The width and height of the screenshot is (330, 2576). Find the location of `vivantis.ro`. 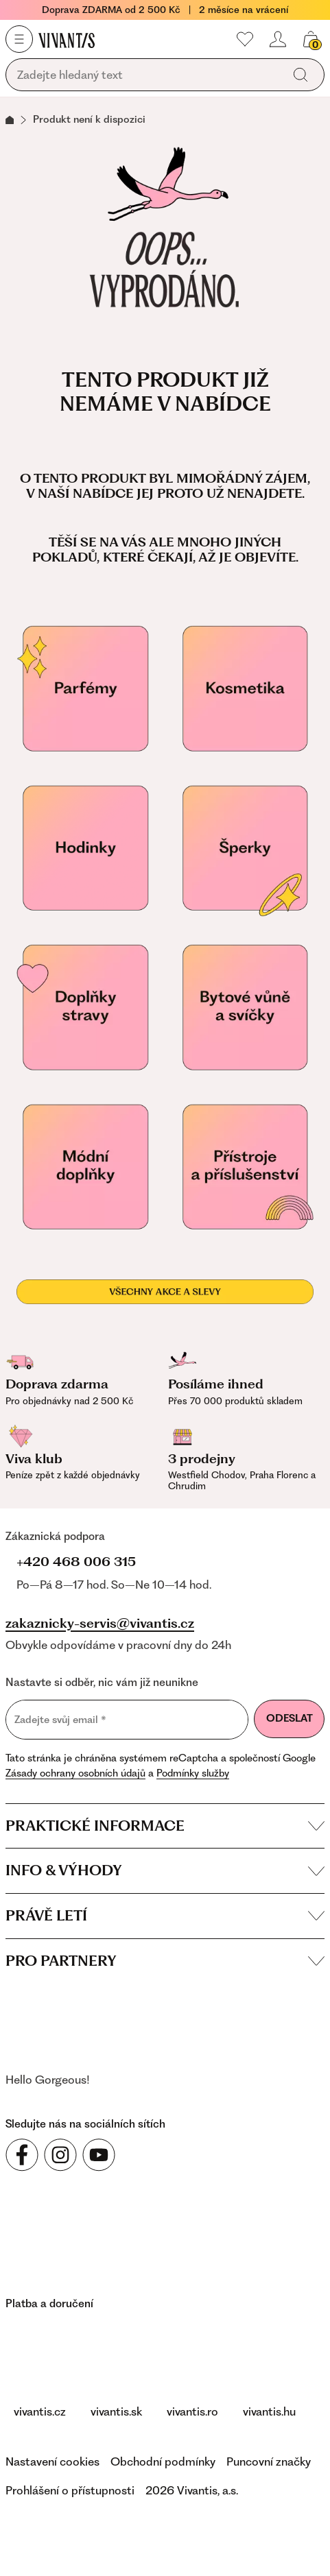

vivantis.ro is located at coordinates (192, 2411).